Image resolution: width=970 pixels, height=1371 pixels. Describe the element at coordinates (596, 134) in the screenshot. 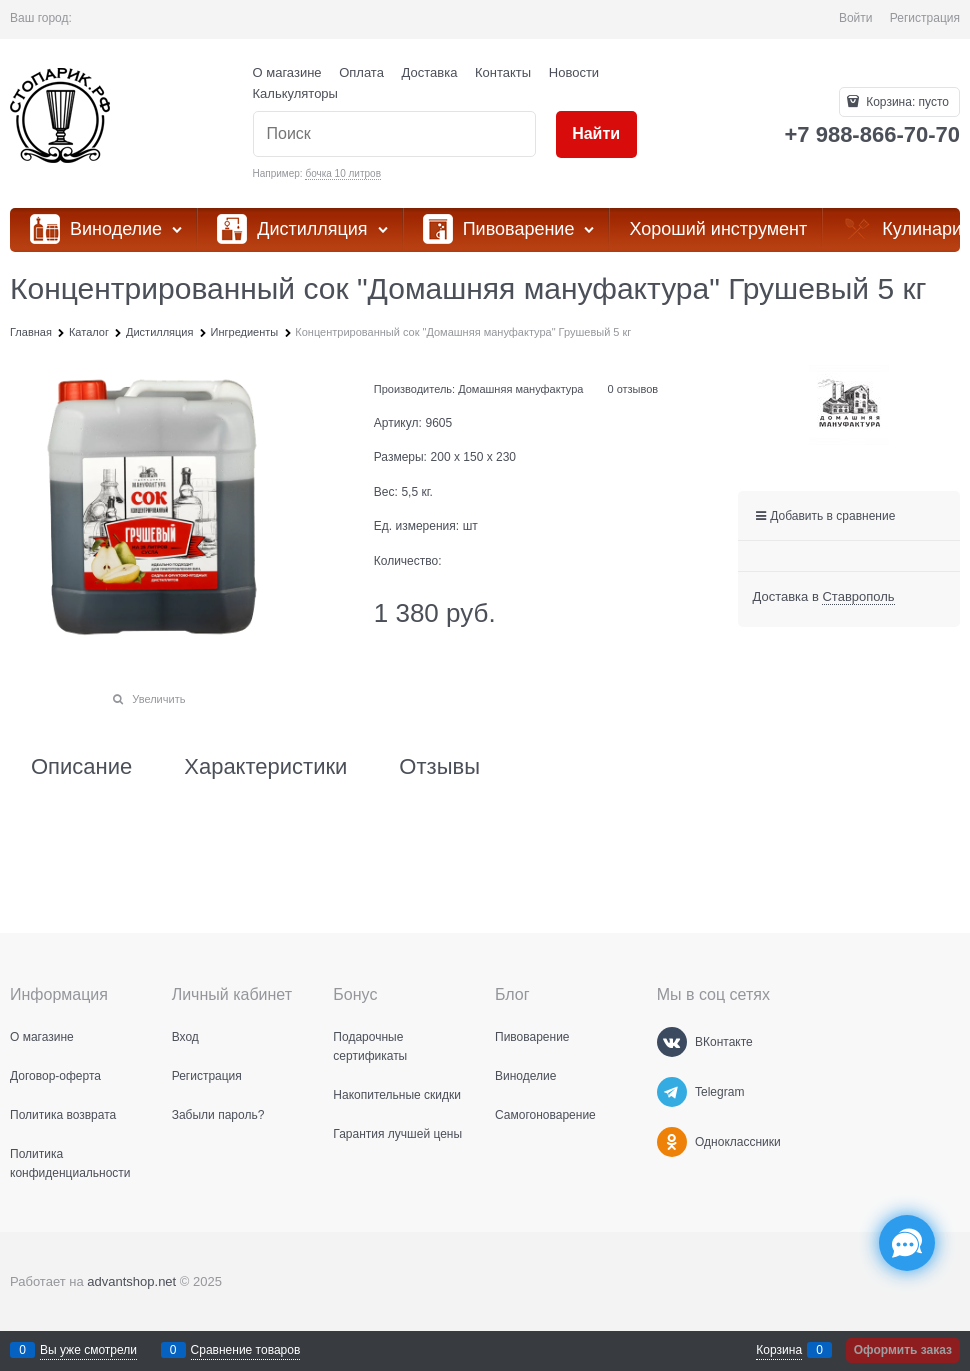

I see `[Найти]` at that location.